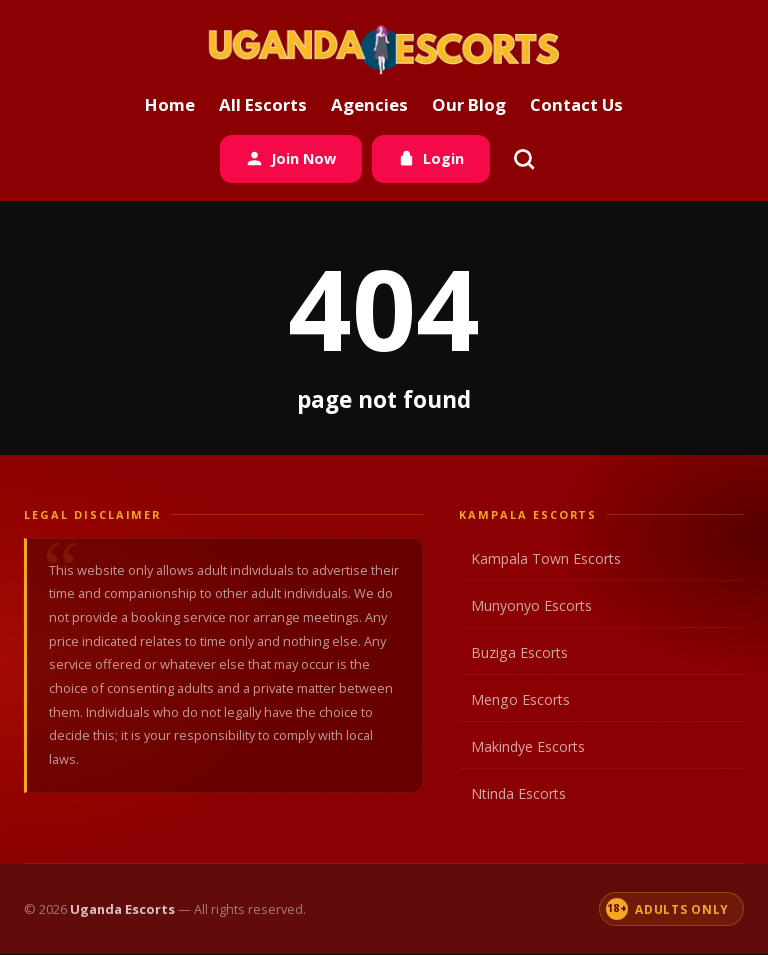  Describe the element at coordinates (599, 794) in the screenshot. I see `Ntinda Escorts` at that location.